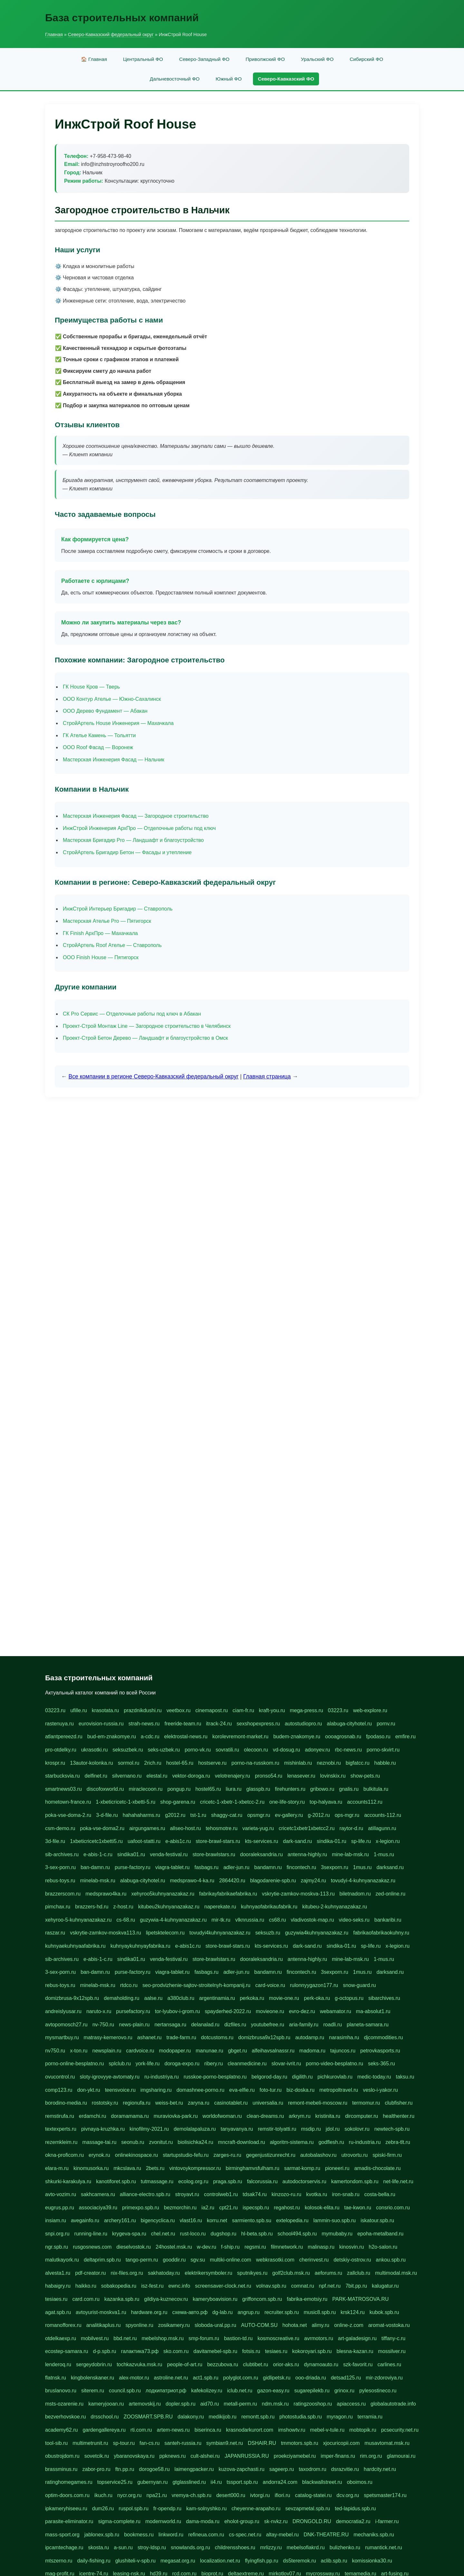  What do you see at coordinates (344, 2037) in the screenshot?
I see `narasimha.ru` at bounding box center [344, 2037].